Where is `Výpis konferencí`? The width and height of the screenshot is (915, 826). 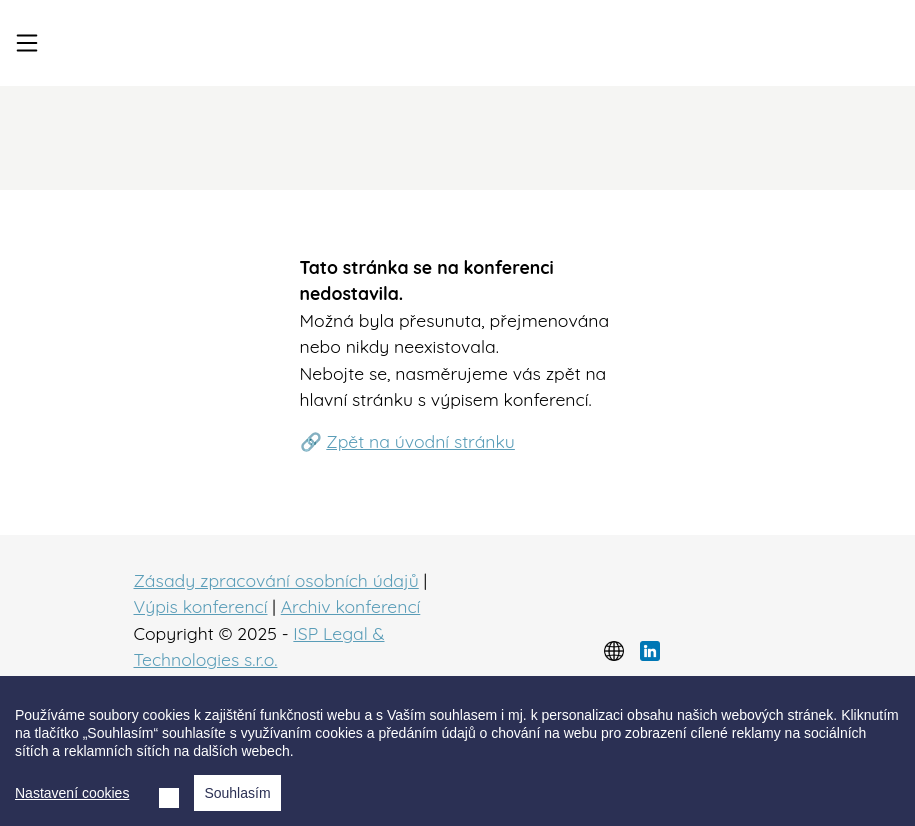
Výpis konferencí is located at coordinates (201, 606).